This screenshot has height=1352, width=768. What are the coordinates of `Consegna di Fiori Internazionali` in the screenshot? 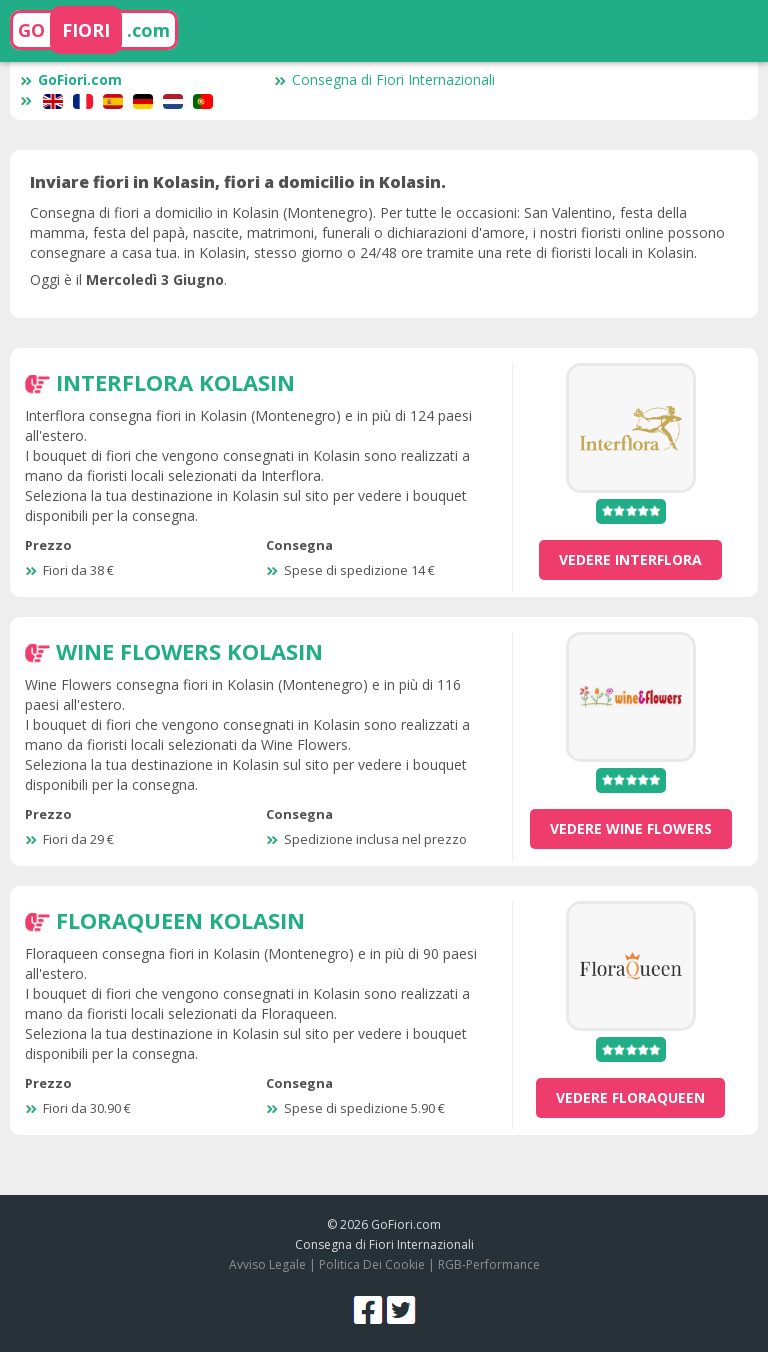 It's located at (384, 79).